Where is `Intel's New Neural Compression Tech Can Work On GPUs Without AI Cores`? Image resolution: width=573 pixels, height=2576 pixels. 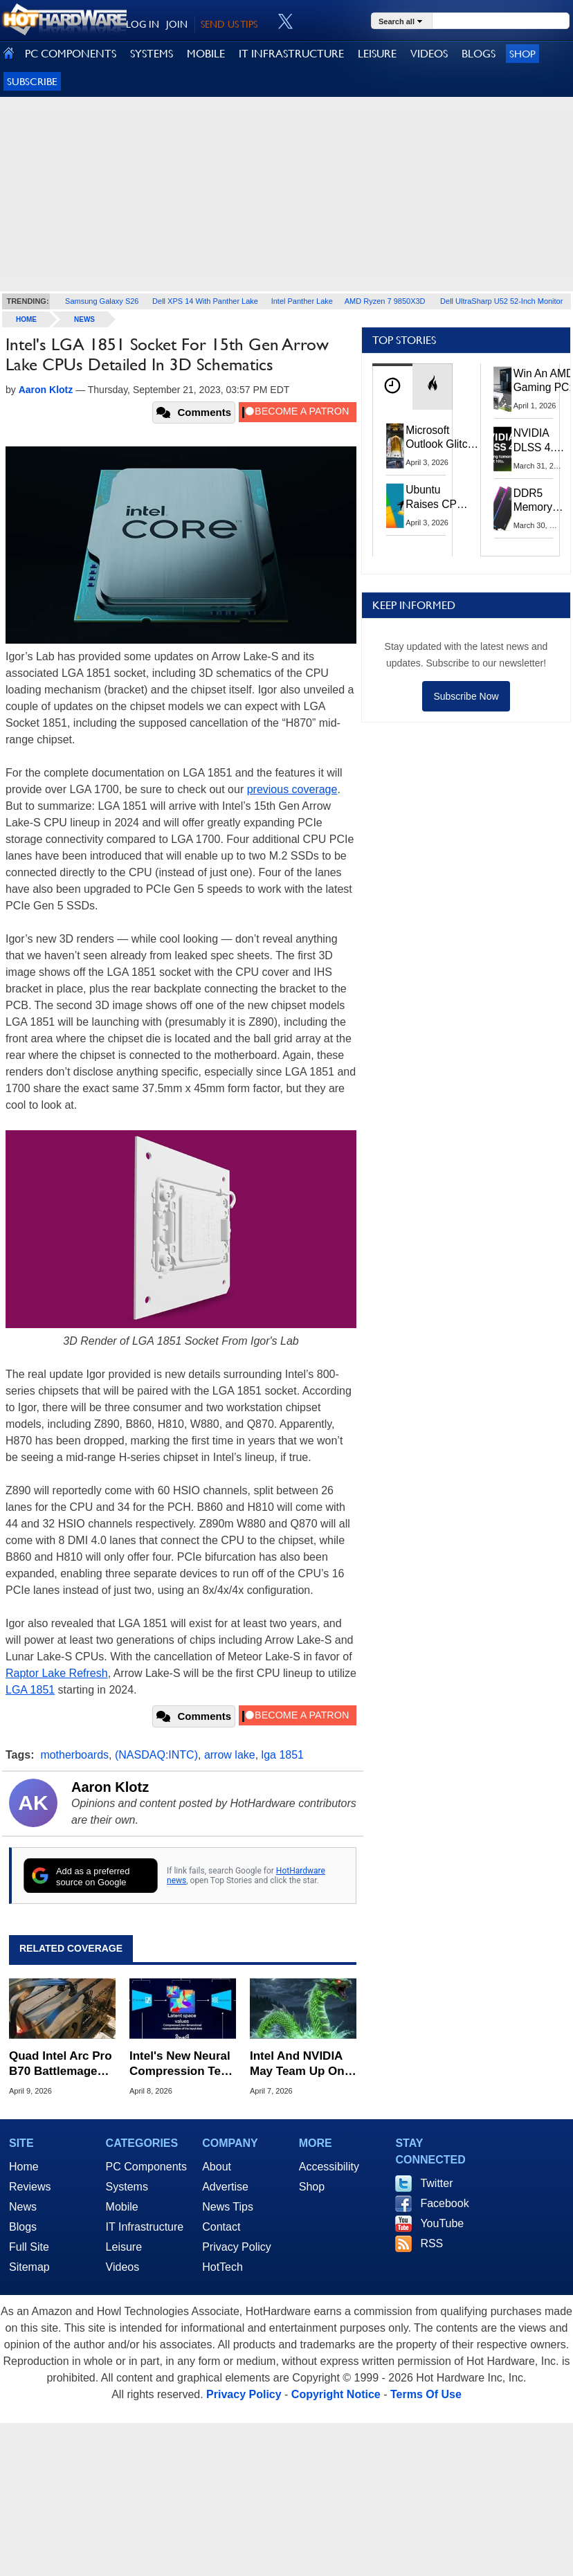 Intel's New Neural Compression Tech Can Work On GPUs Without AI Cores is located at coordinates (182, 2064).